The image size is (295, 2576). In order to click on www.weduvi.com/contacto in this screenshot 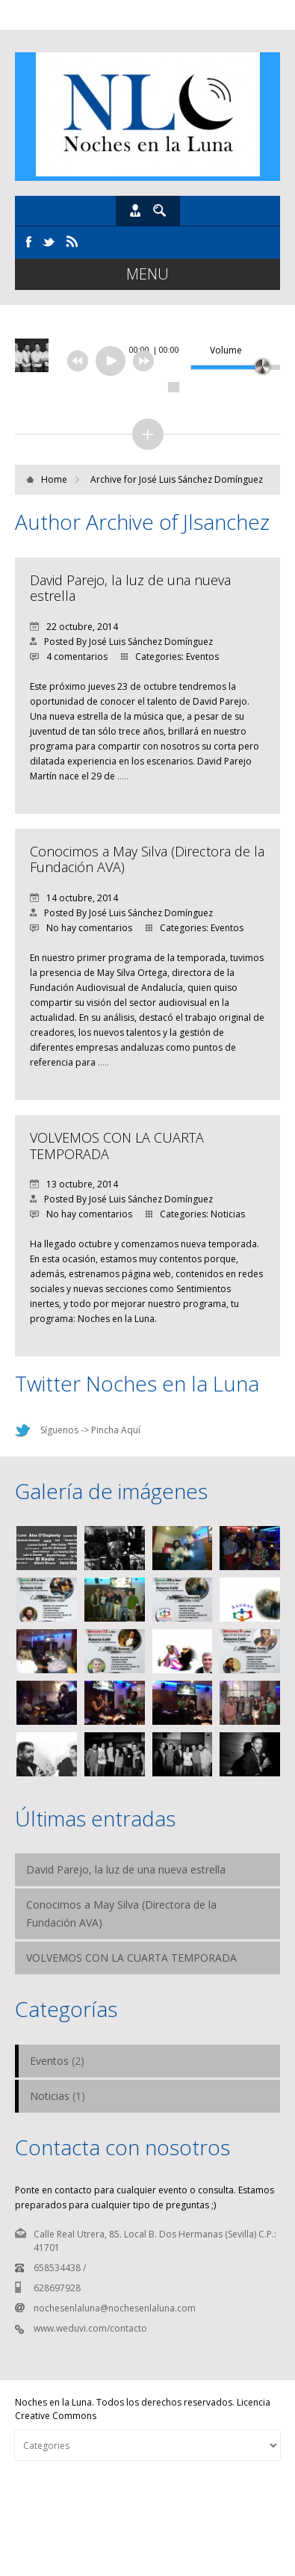, I will do `click(90, 2328)`.